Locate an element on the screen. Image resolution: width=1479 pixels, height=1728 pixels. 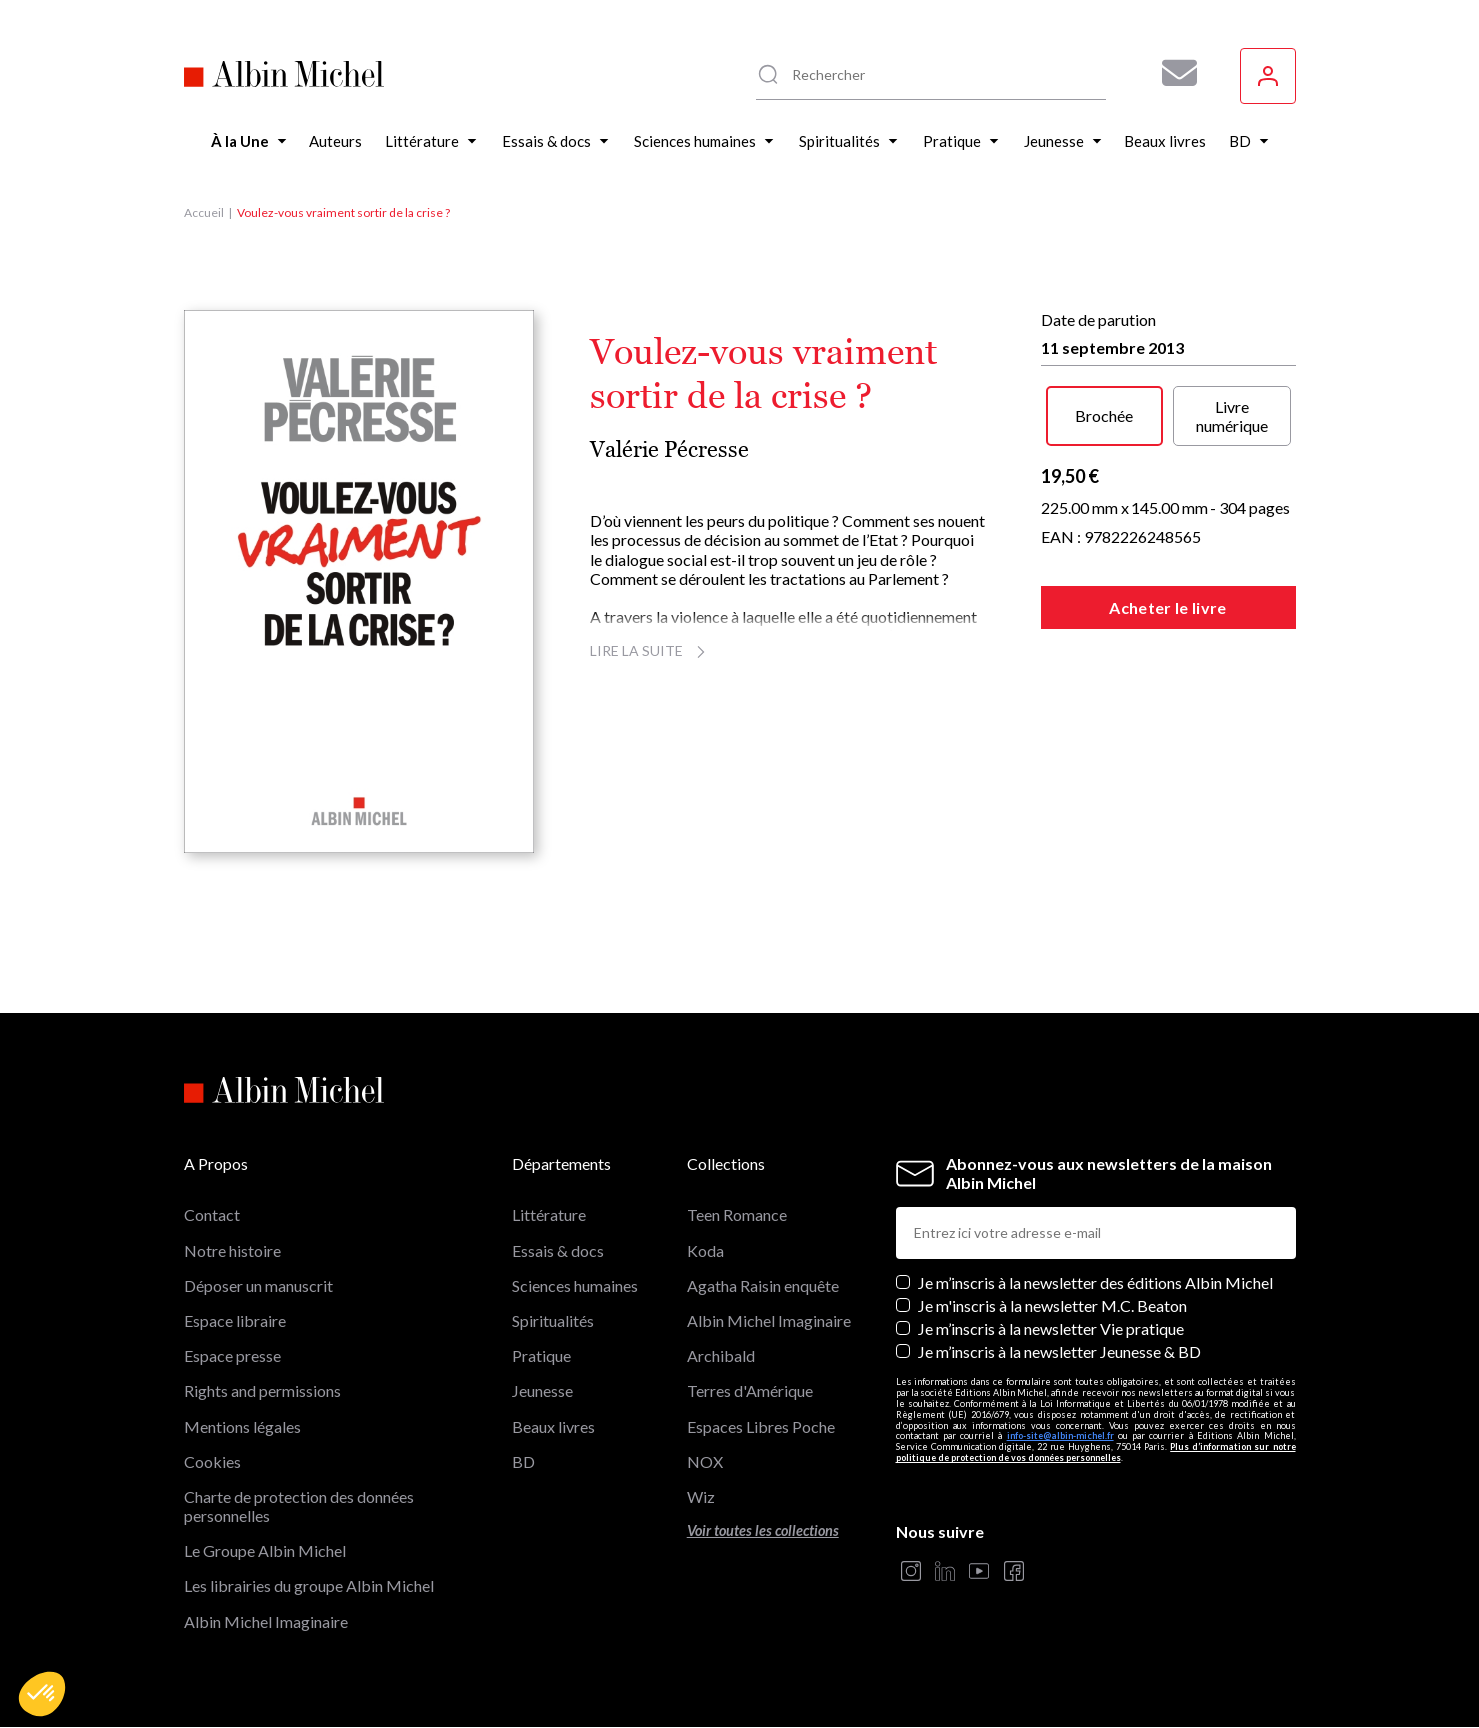
info-site@albin-michel.fr is located at coordinates (1060, 1435).